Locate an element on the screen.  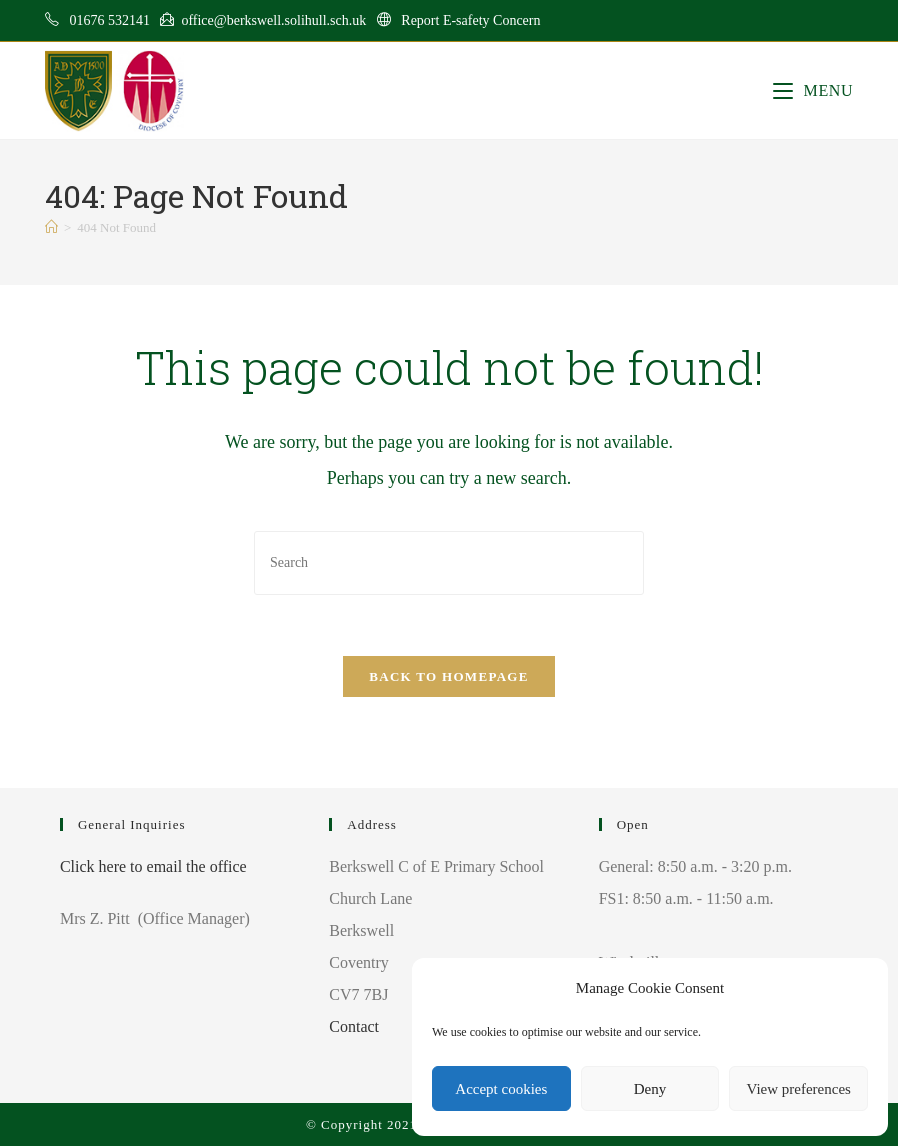
[Home] is located at coordinates (51, 227).